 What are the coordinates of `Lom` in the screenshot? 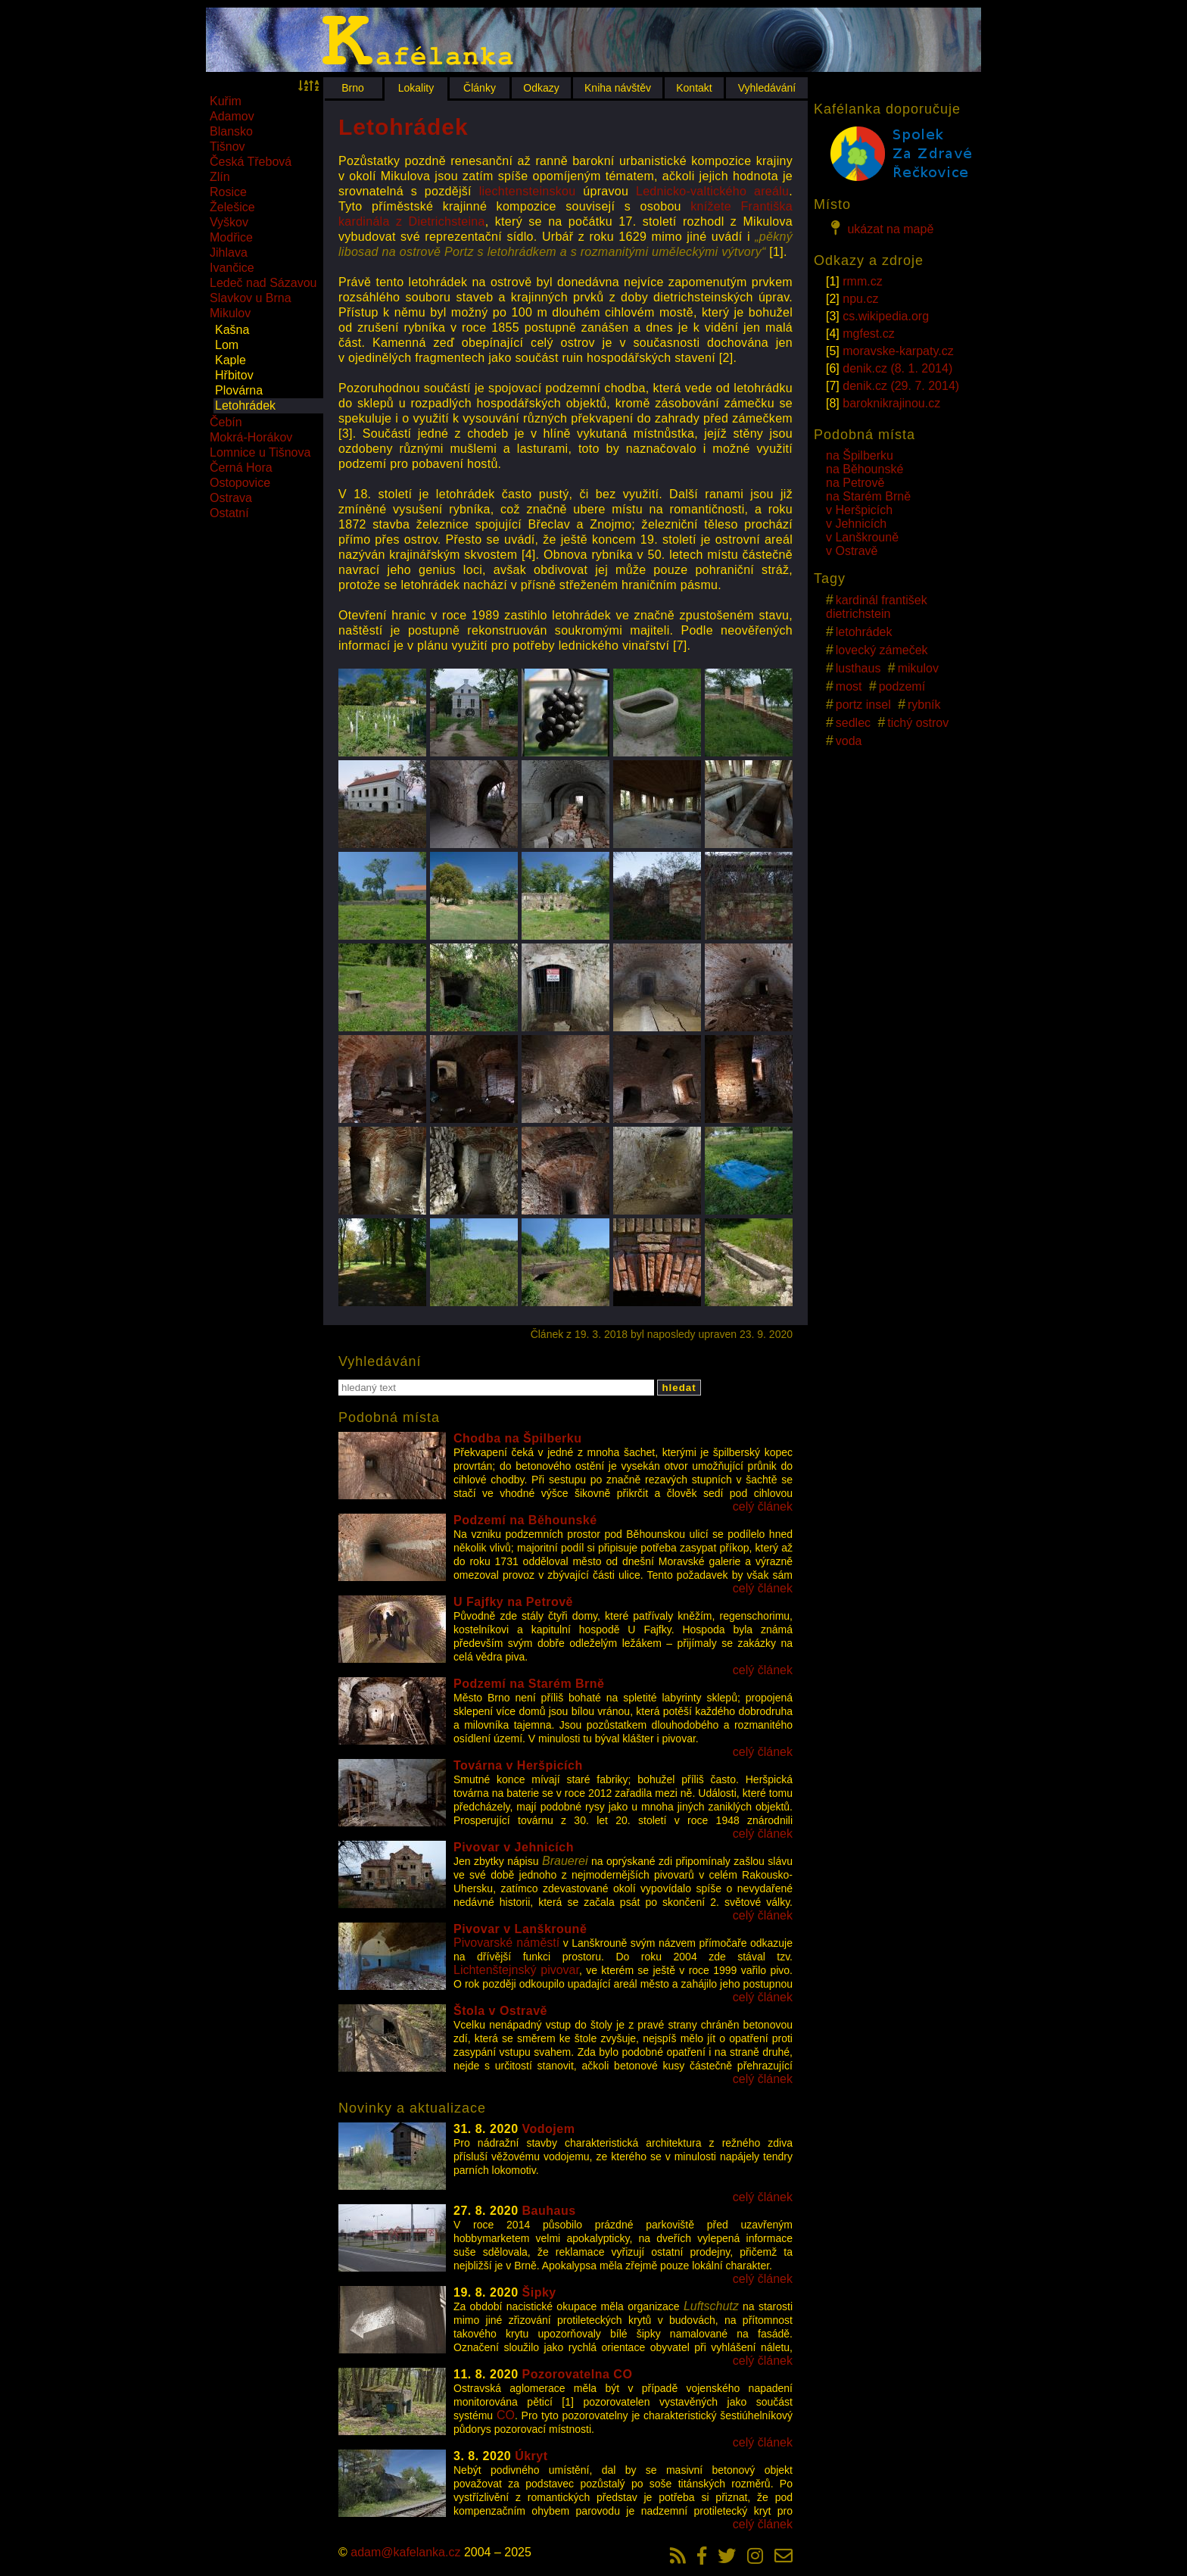 It's located at (226, 344).